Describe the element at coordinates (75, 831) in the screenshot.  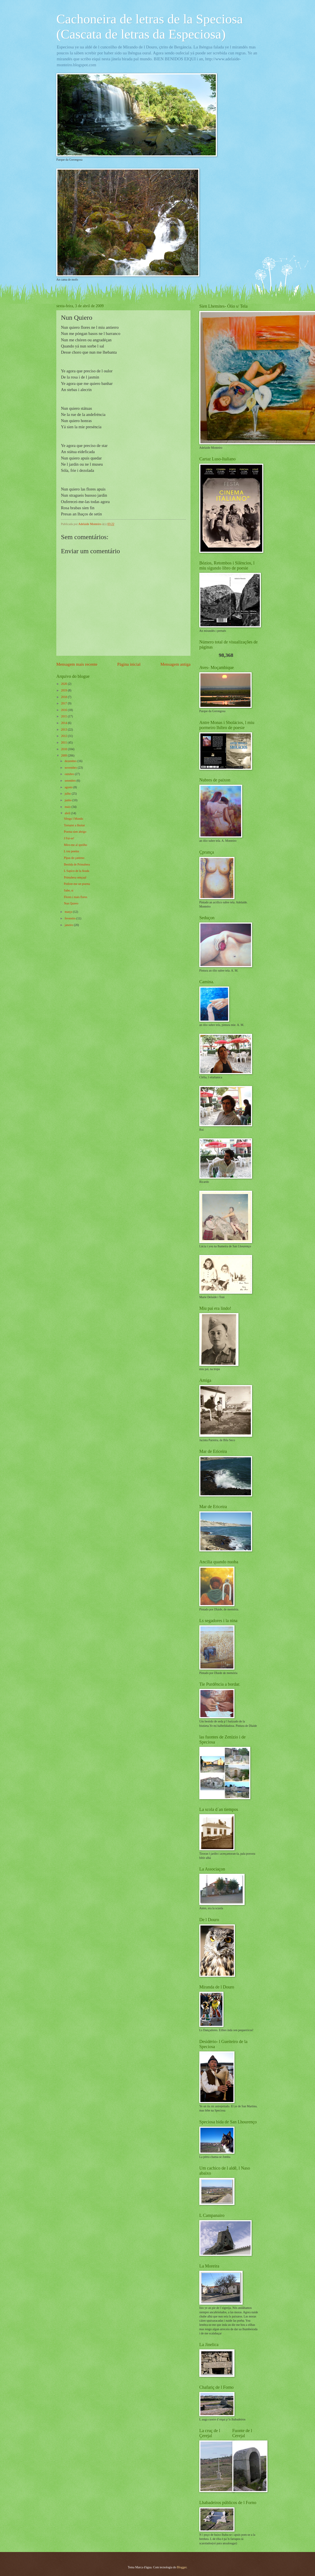
I see `Poema sien abrigo` at that location.